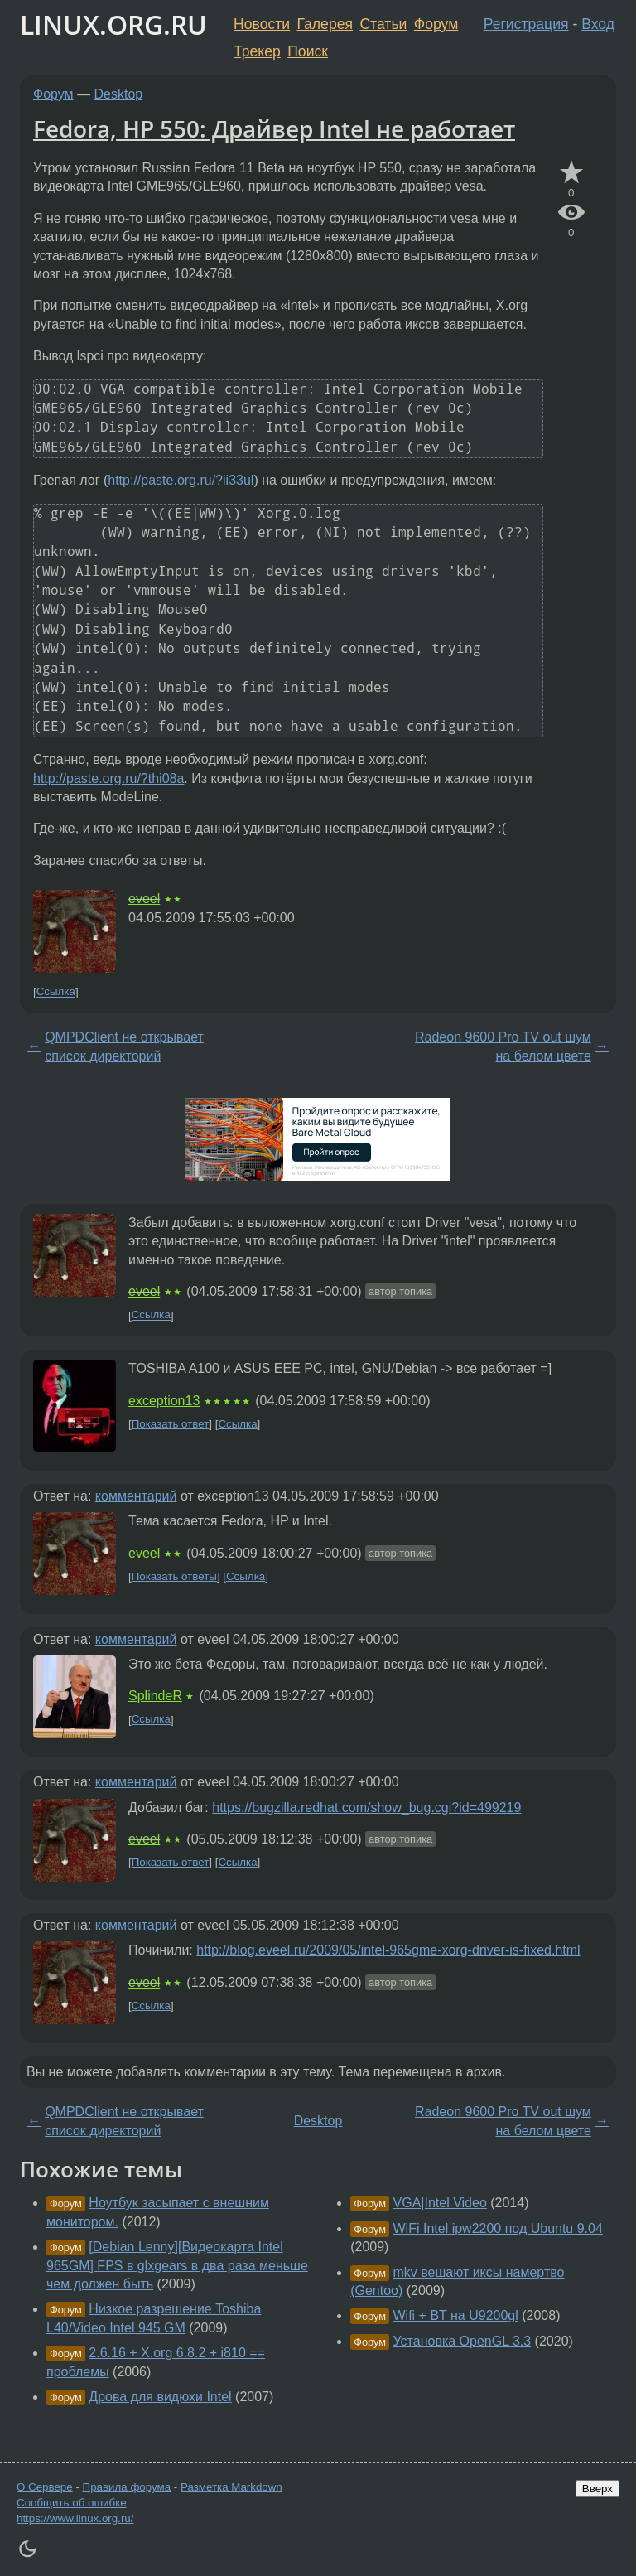 This screenshot has height=2576, width=636. Describe the element at coordinates (160, 2397) in the screenshot. I see `Дрова для видюхи Intel` at that location.